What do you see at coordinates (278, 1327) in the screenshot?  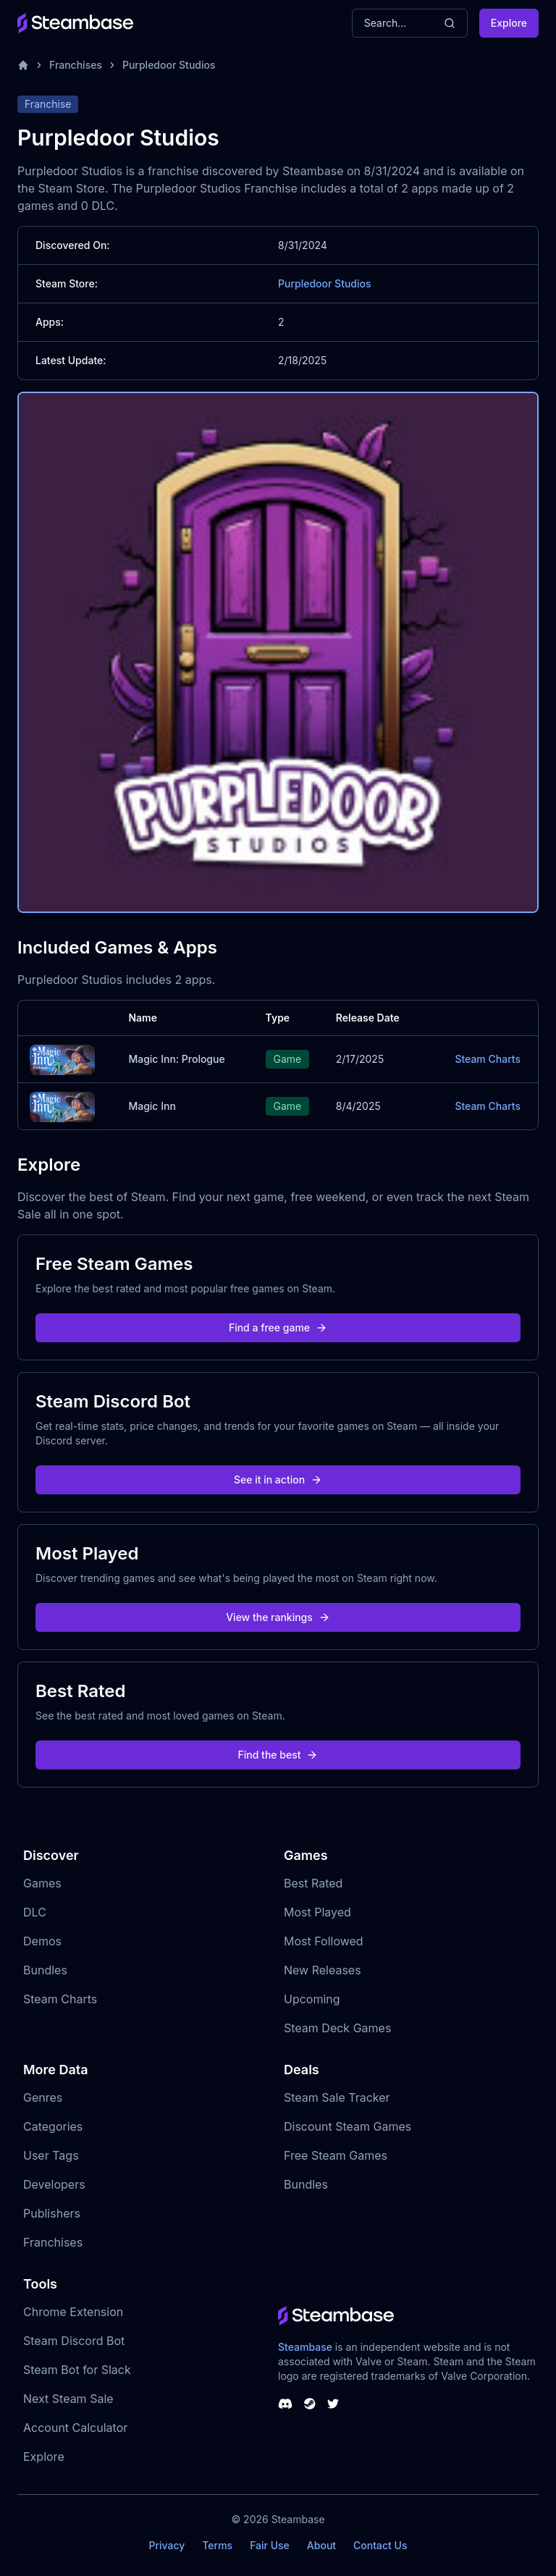 I see `Find a free game` at bounding box center [278, 1327].